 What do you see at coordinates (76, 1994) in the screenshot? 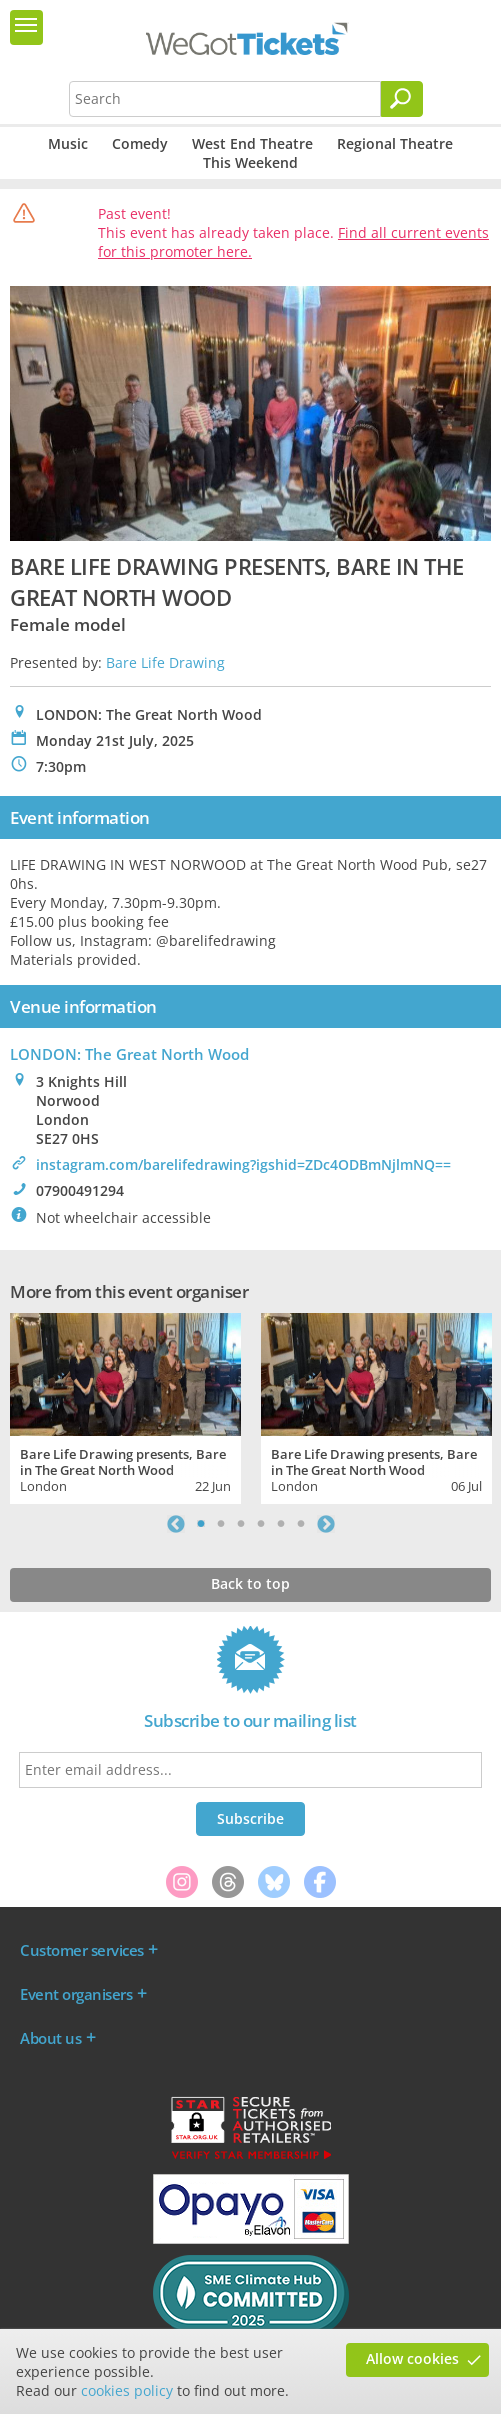
I see `Event organisers` at bounding box center [76, 1994].